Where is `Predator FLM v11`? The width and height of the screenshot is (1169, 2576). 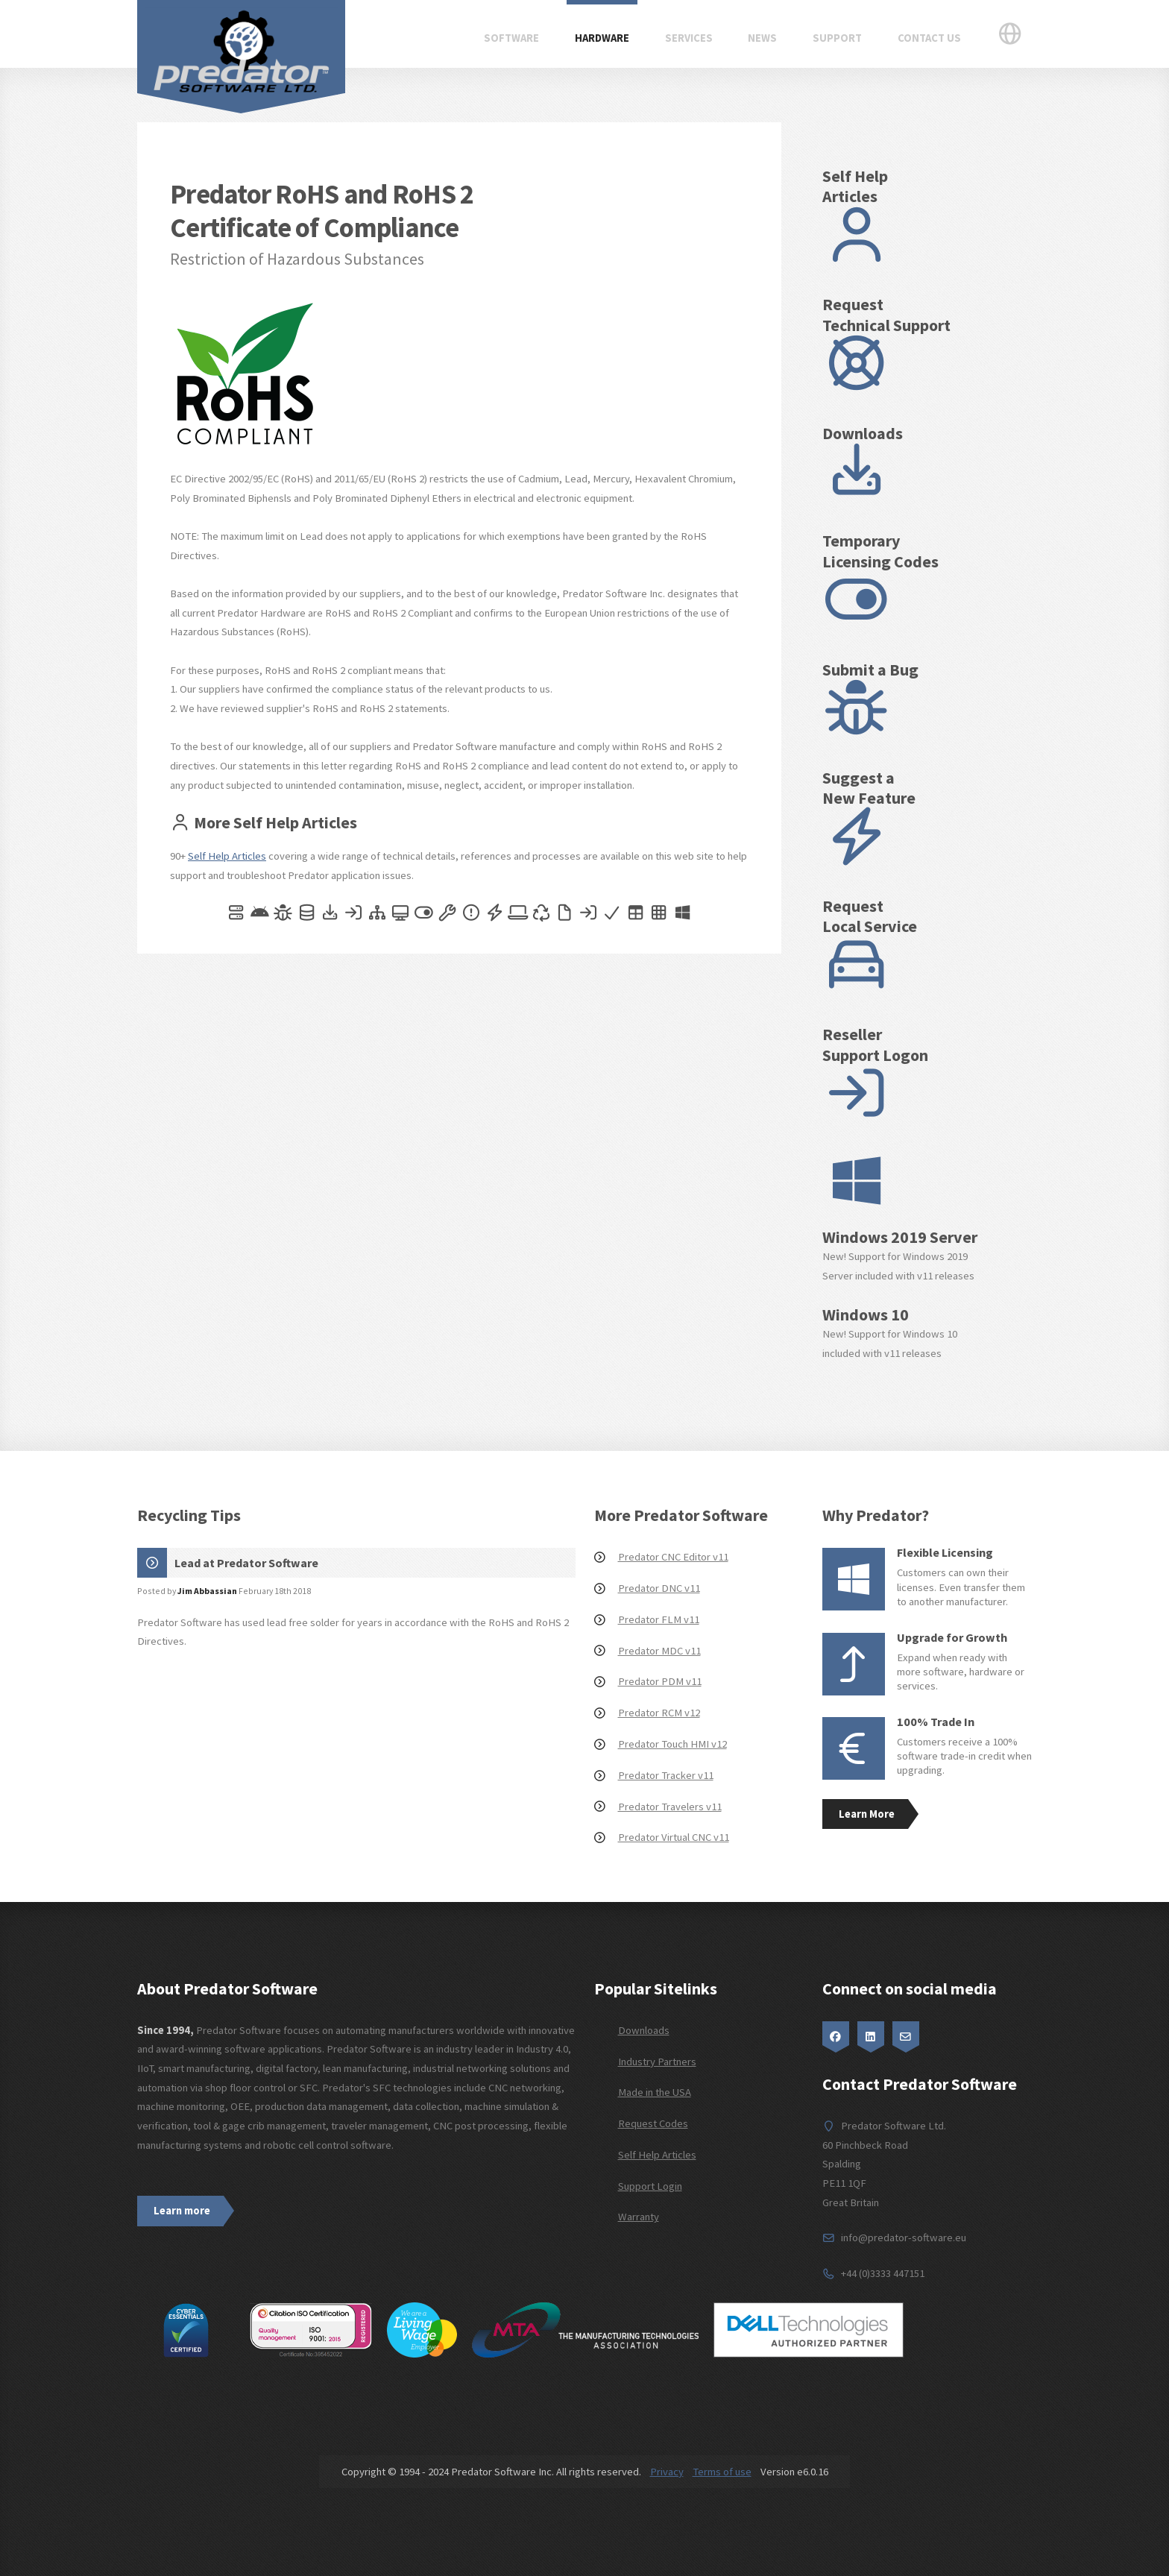
Predator FLM v11 is located at coordinates (658, 1619).